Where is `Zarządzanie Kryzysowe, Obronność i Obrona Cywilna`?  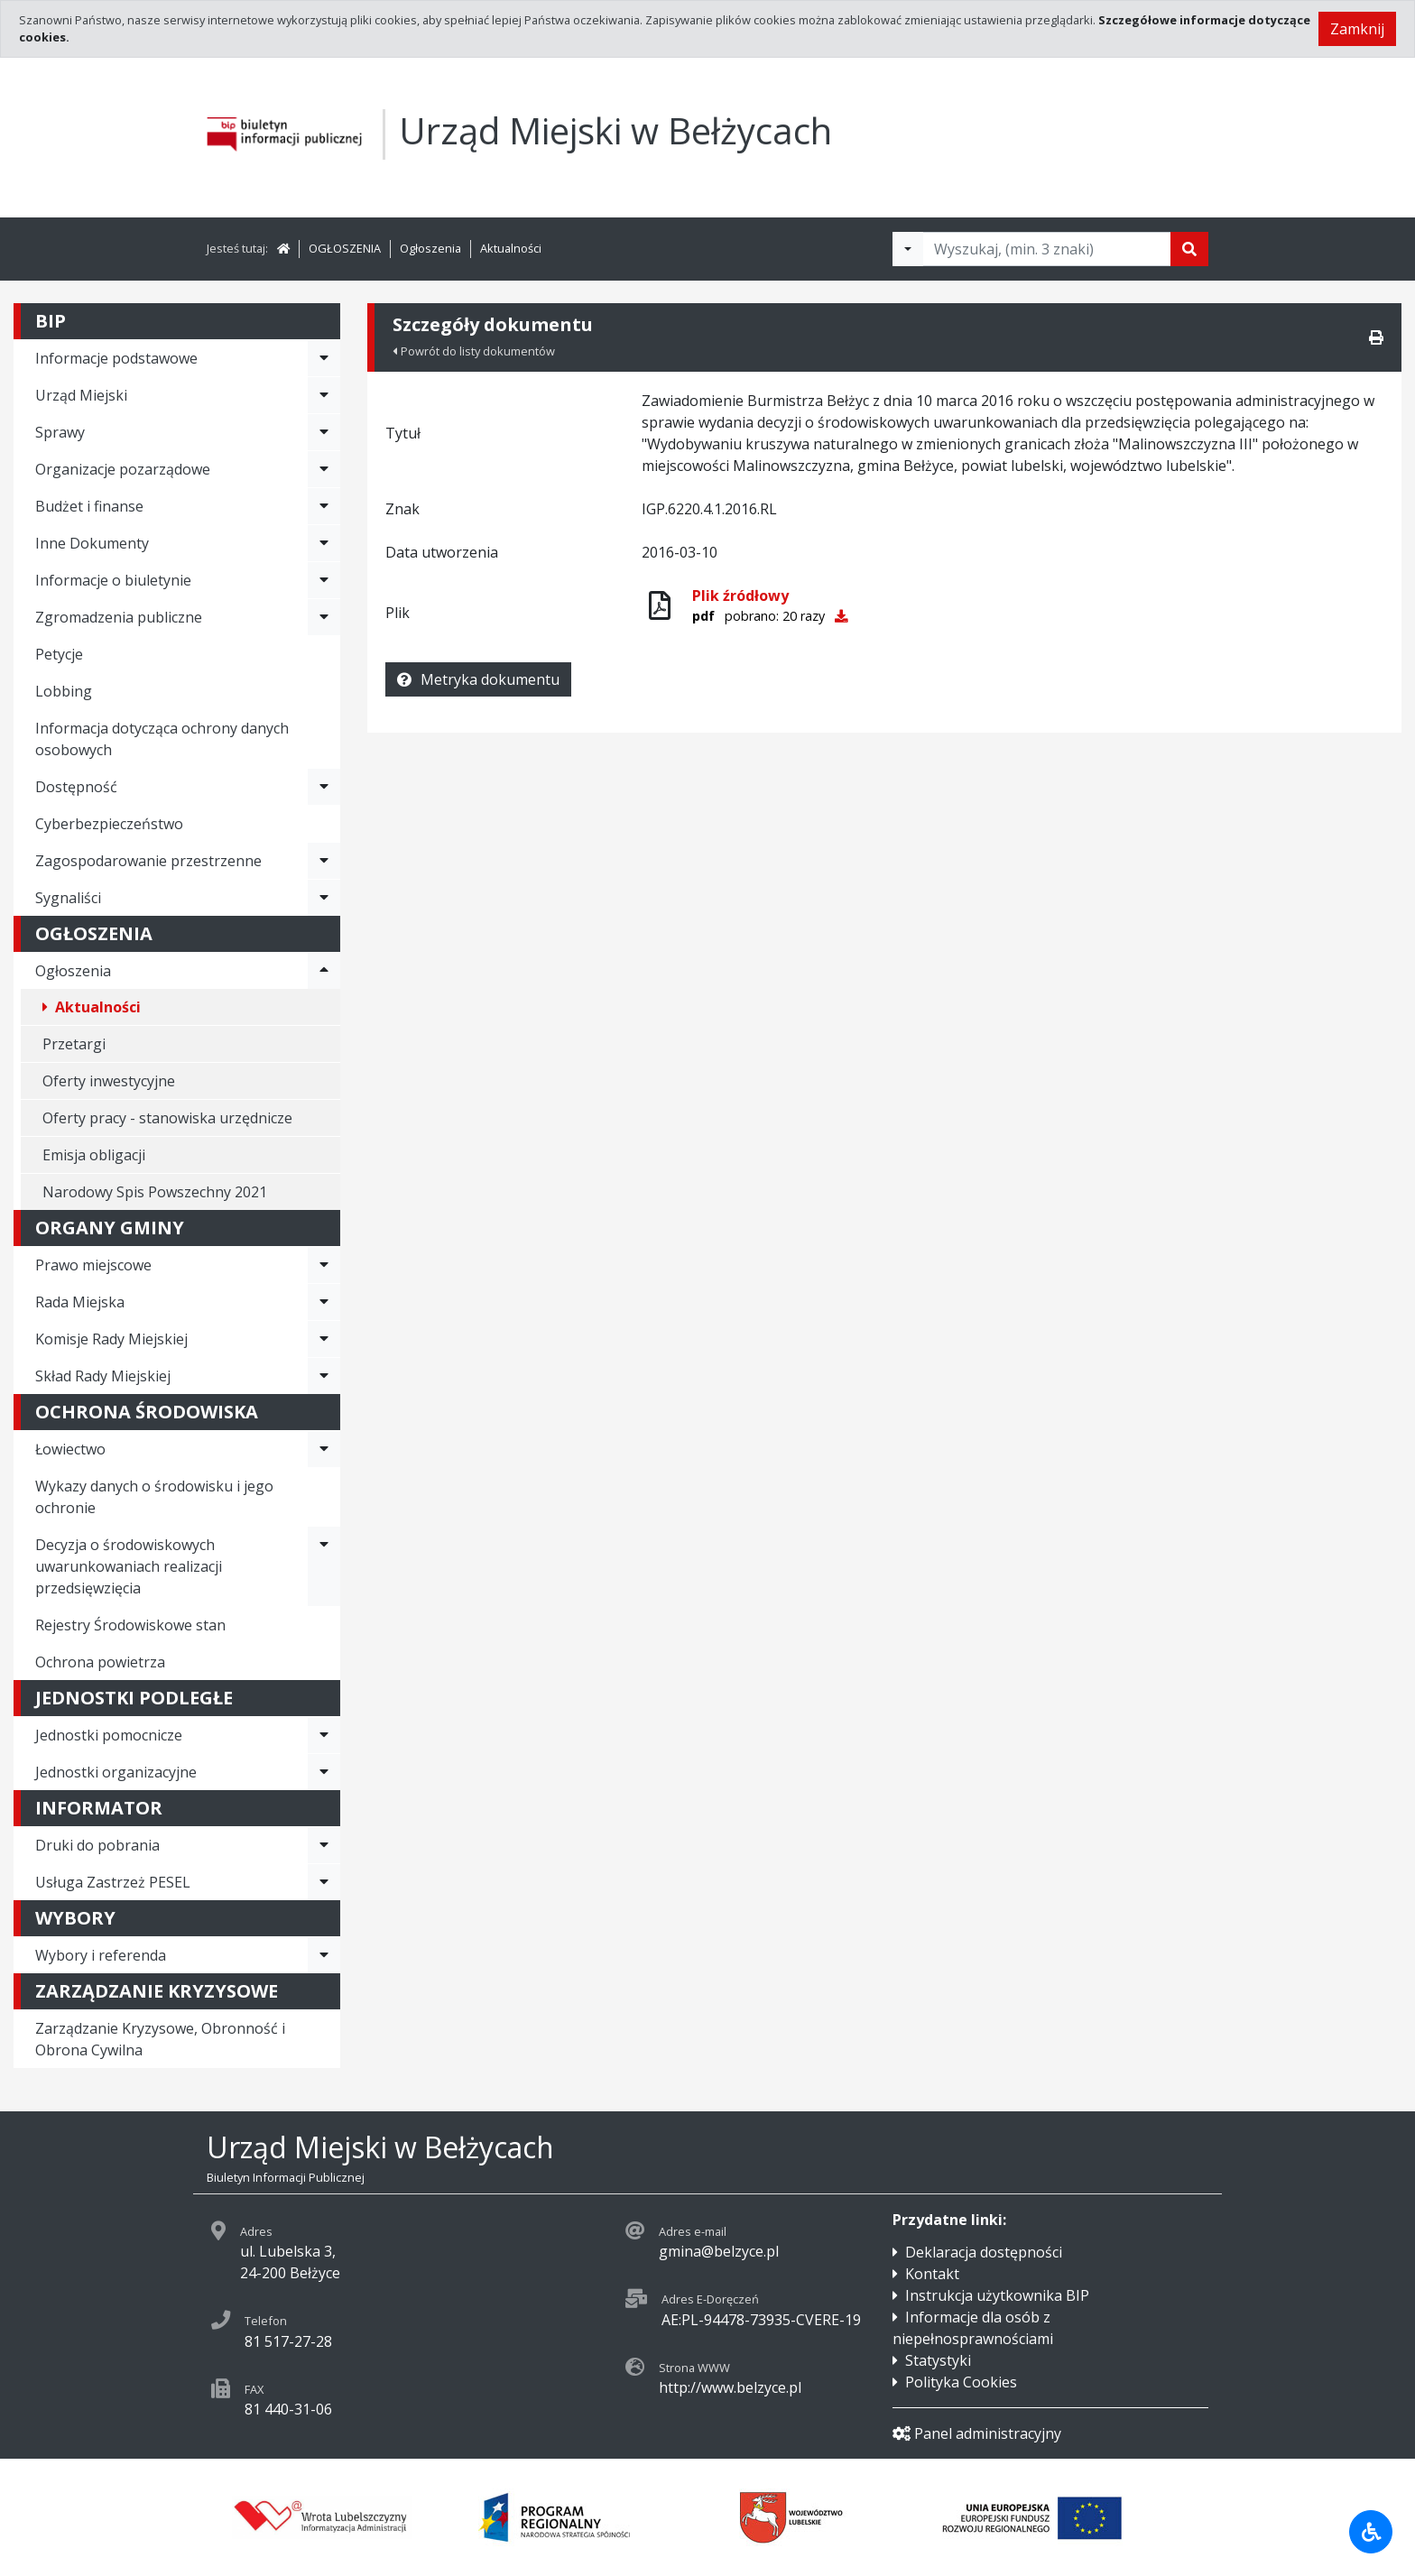
Zarządzanie Kryzysowe, Obronność i Obrona Cywilna is located at coordinates (160, 2039).